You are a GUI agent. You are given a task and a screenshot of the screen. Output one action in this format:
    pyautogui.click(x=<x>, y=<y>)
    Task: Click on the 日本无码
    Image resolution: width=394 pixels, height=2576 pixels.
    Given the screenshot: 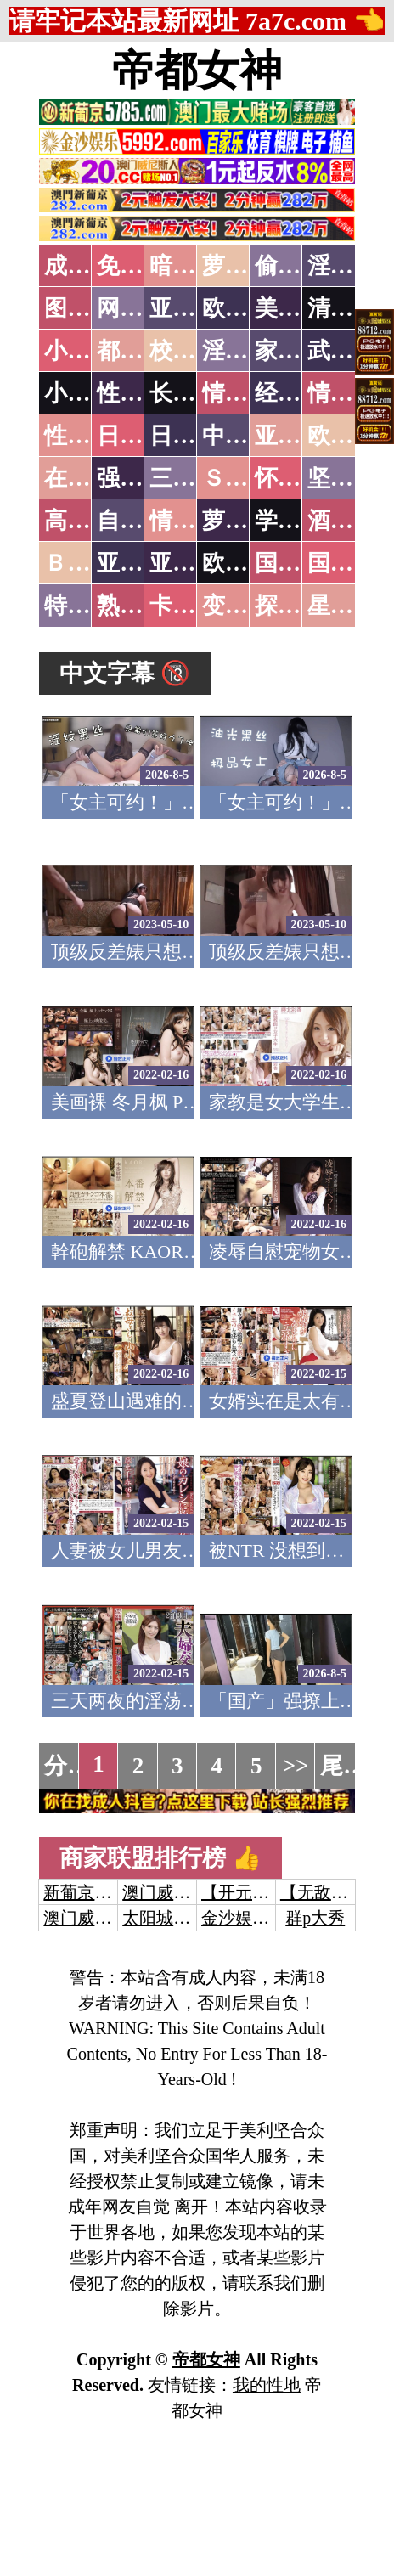 What is the action you would take?
    pyautogui.click(x=143, y=435)
    